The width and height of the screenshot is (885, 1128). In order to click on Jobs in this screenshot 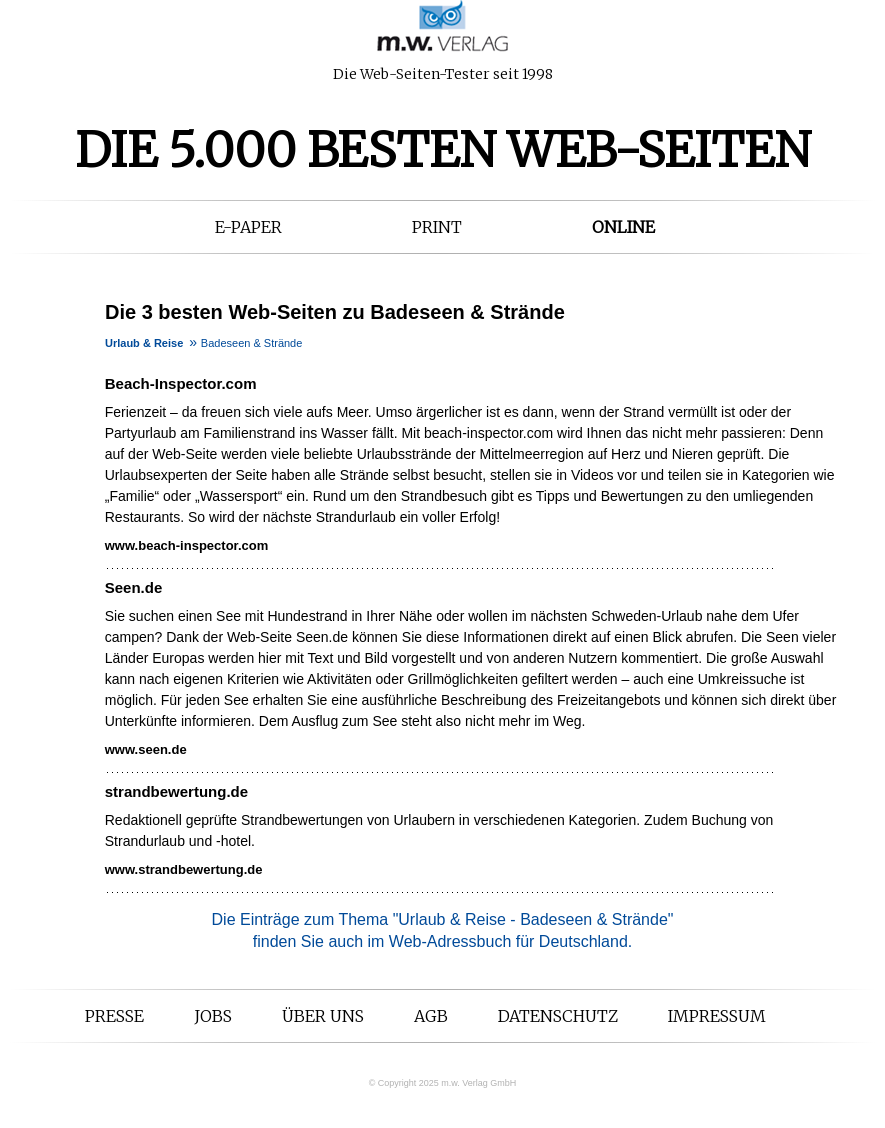, I will do `click(213, 1016)`.